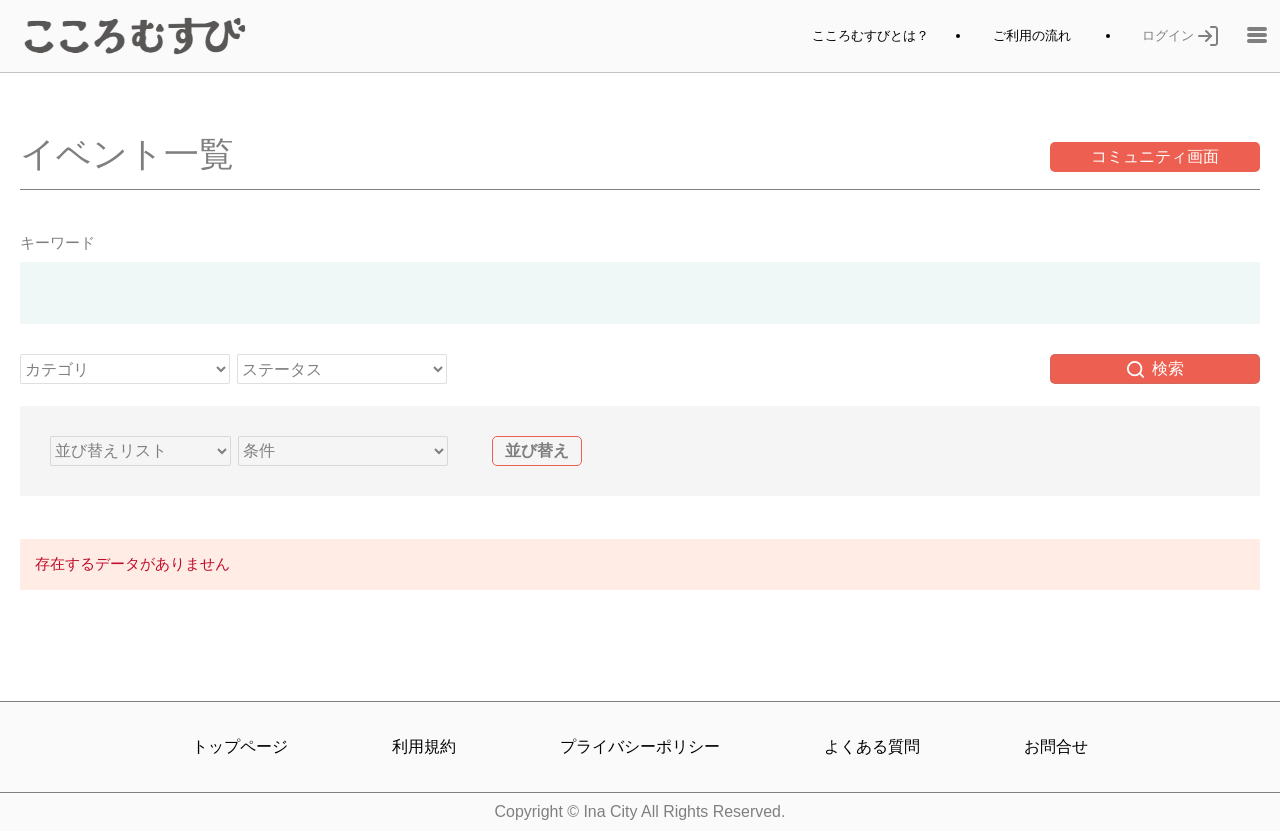 This screenshot has height=831, width=1280. What do you see at coordinates (870, 35) in the screenshot?
I see `こころむすびとは？` at bounding box center [870, 35].